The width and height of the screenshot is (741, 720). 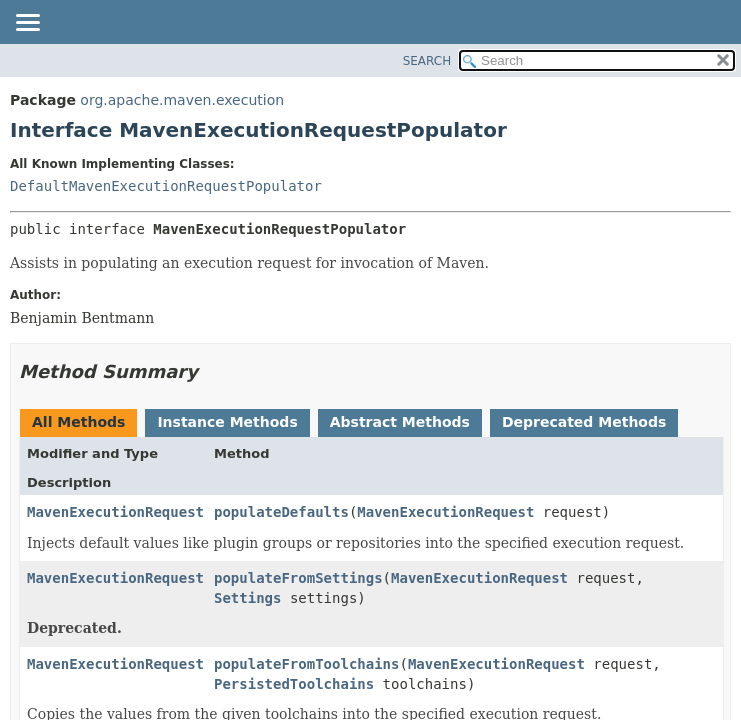 I want to click on Abstract Methods [tab], so click(x=400, y=422).